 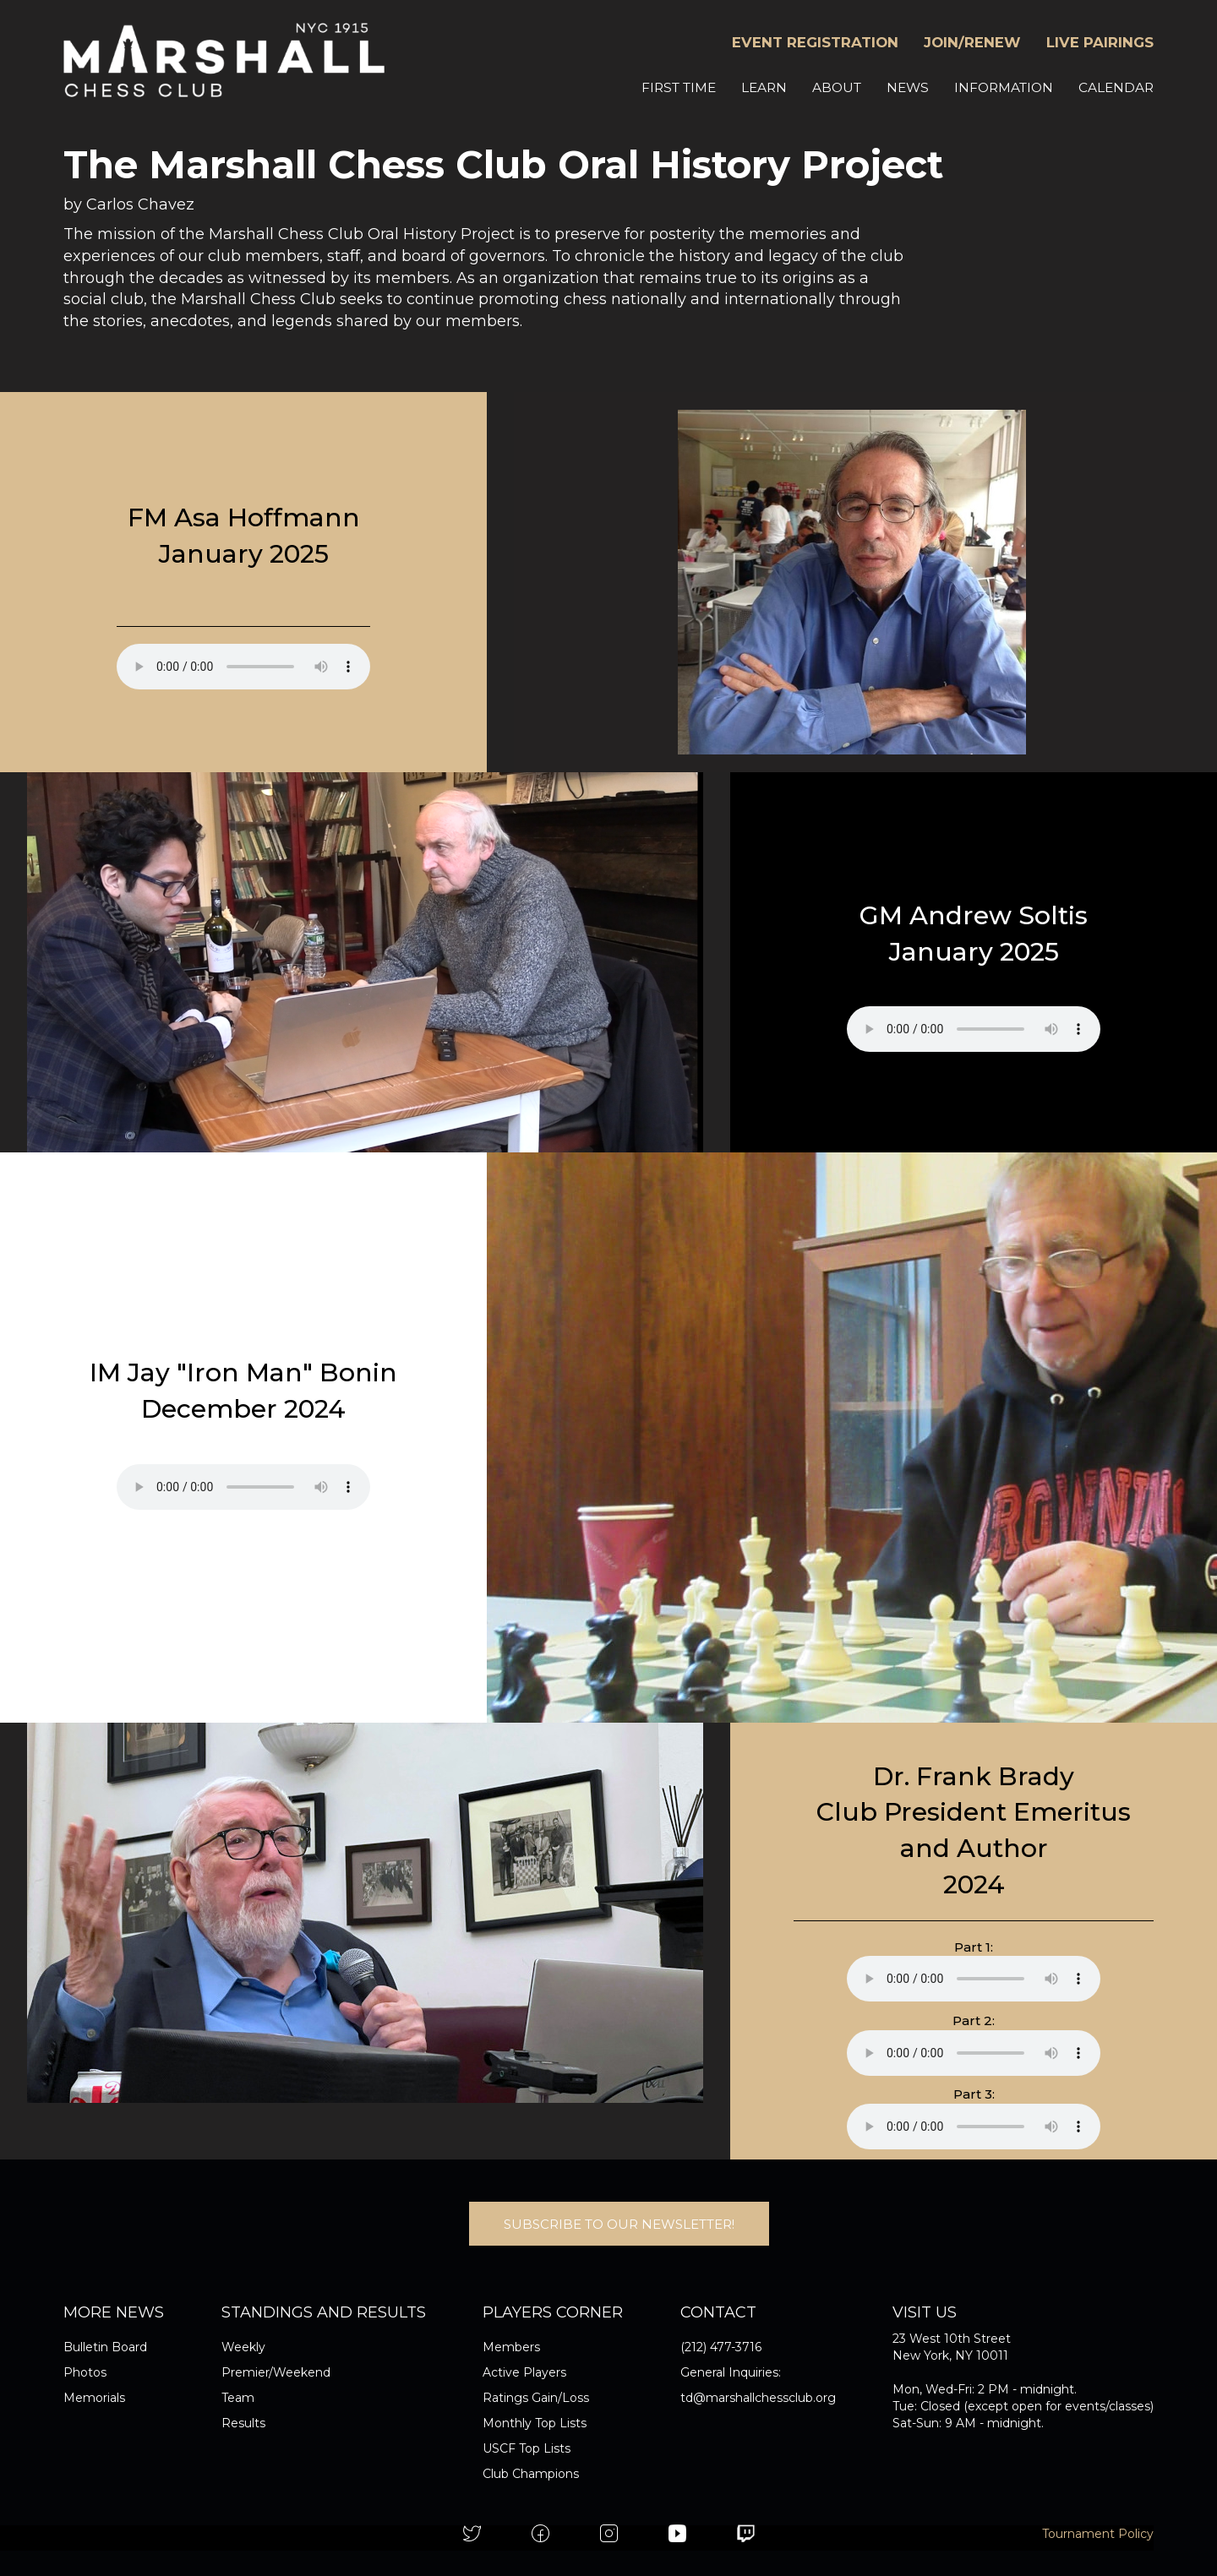 I want to click on JOIN/RENEW, so click(x=972, y=42).